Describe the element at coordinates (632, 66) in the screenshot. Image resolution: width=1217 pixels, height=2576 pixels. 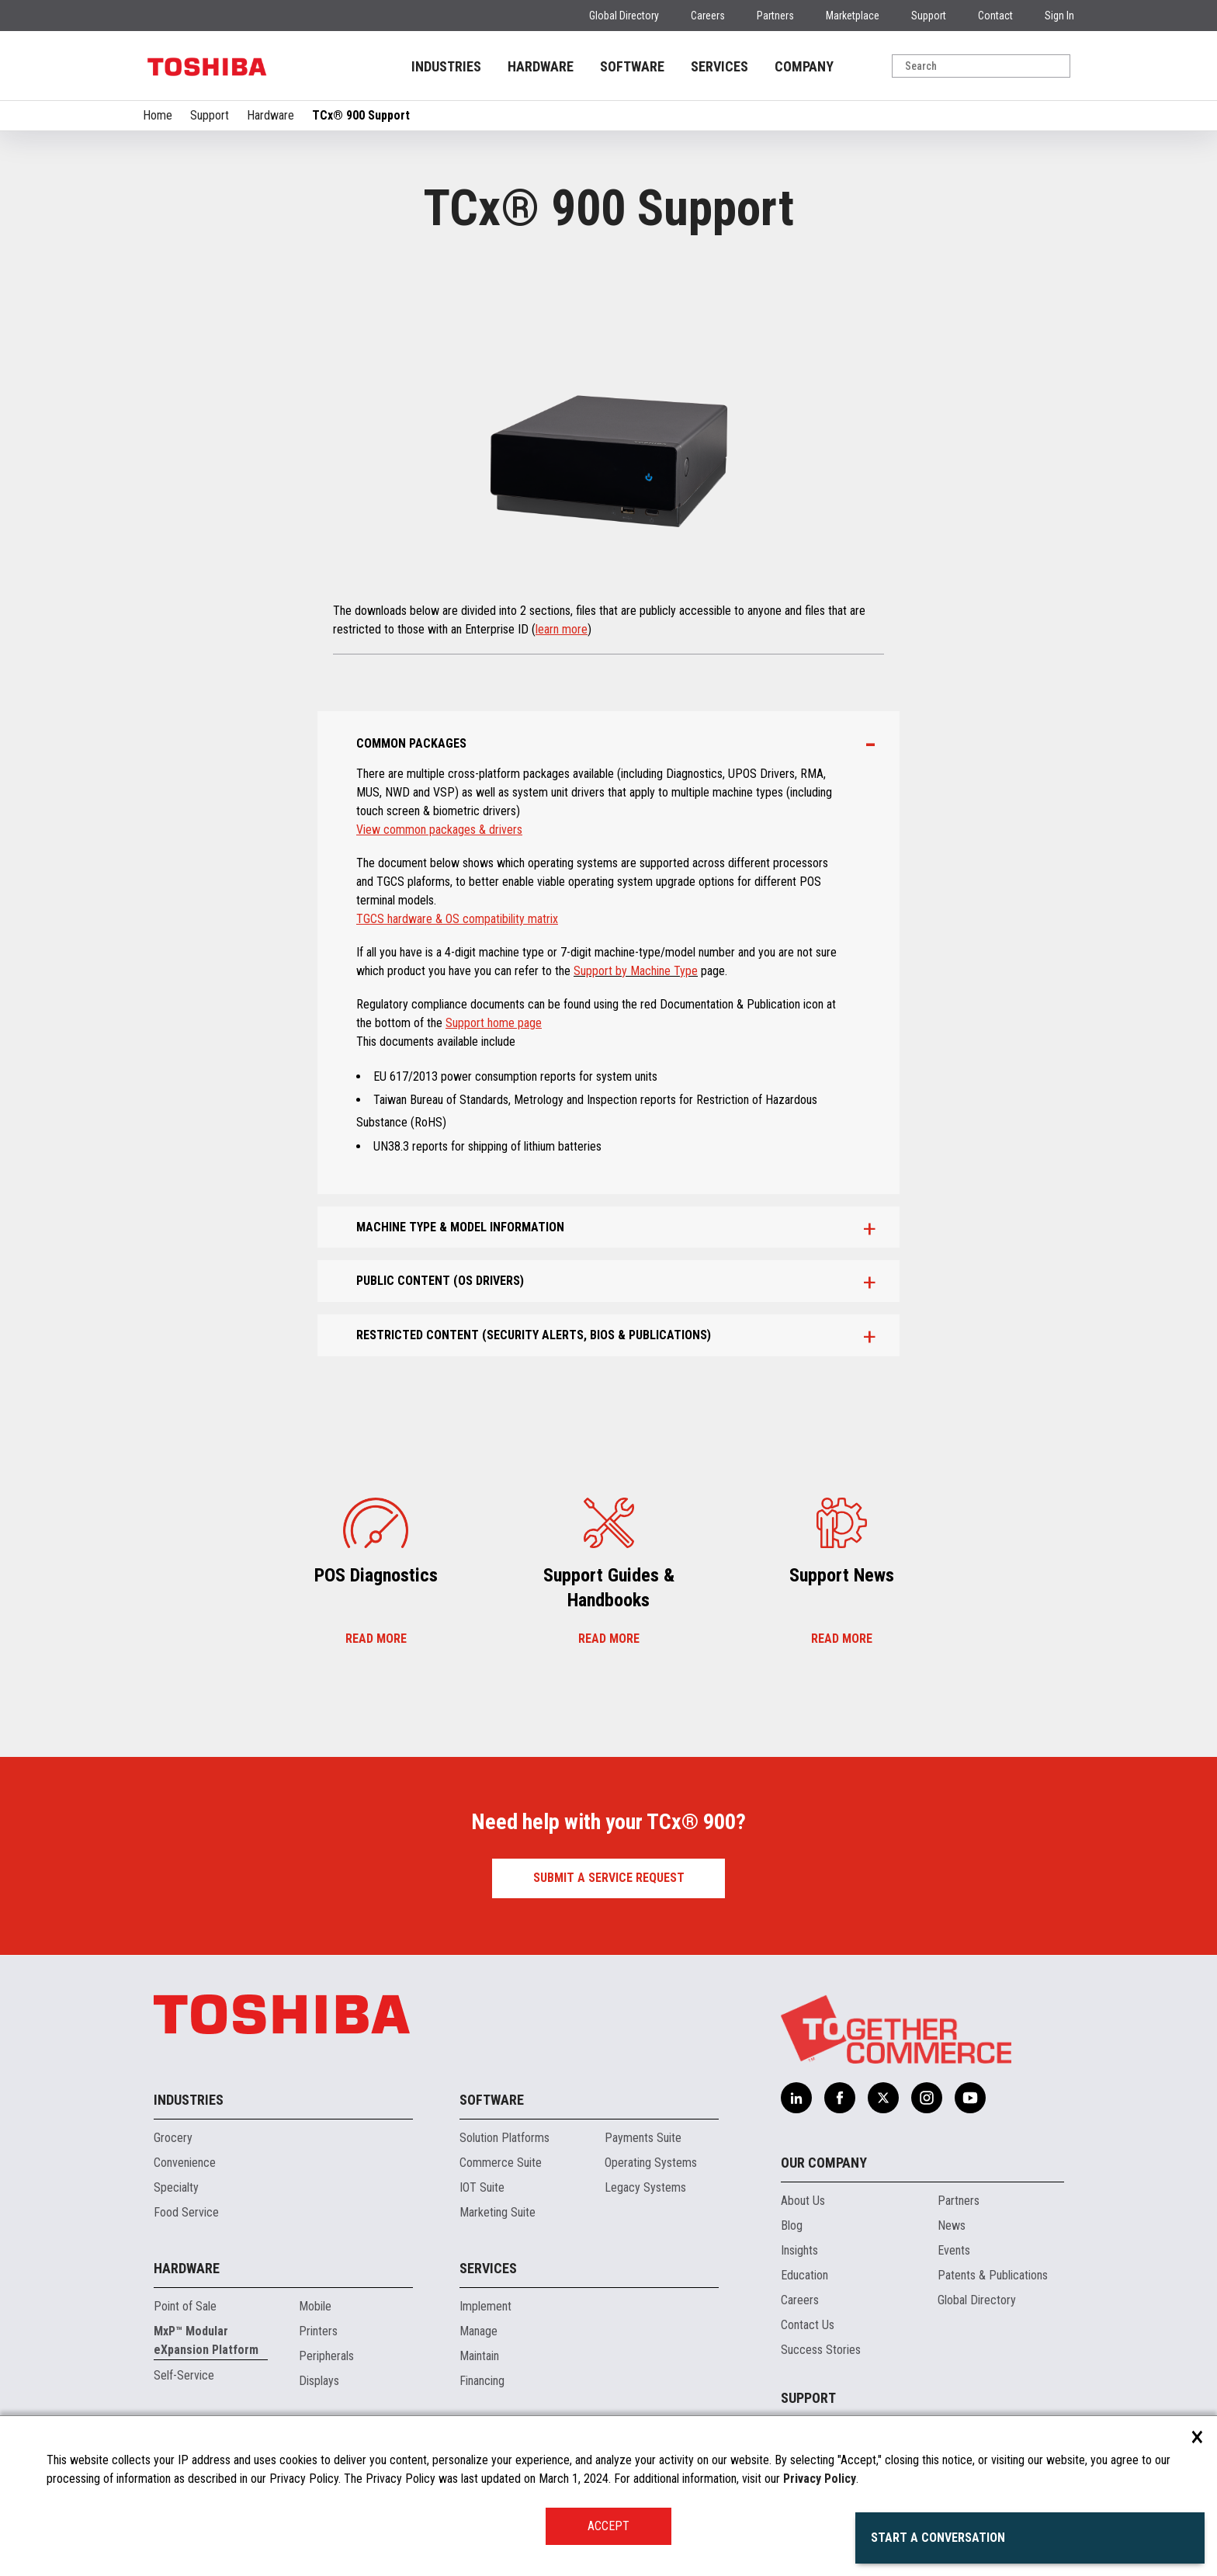
I see `SOFTWARE` at that location.